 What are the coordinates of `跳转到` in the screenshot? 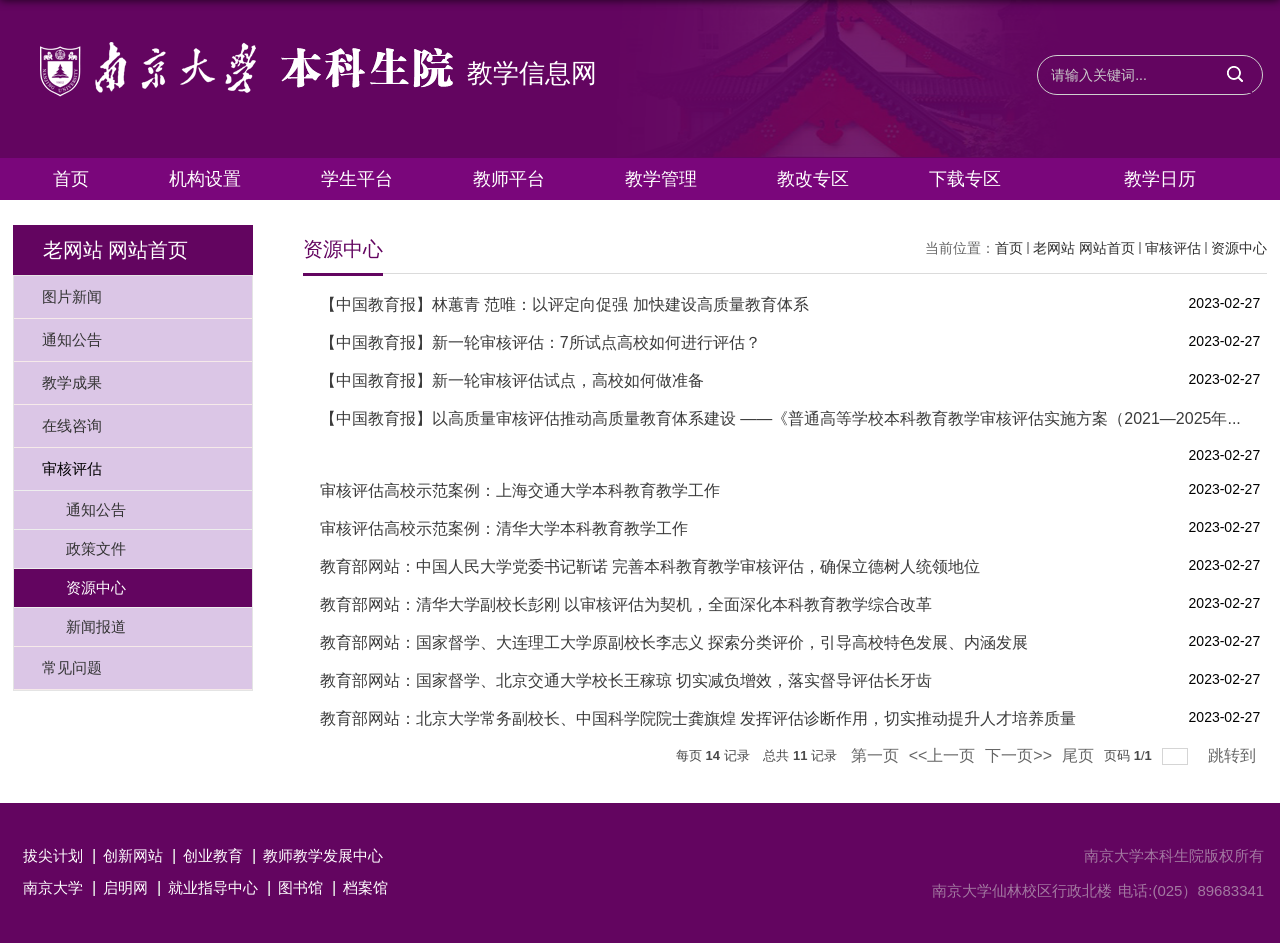 It's located at (1234, 755).